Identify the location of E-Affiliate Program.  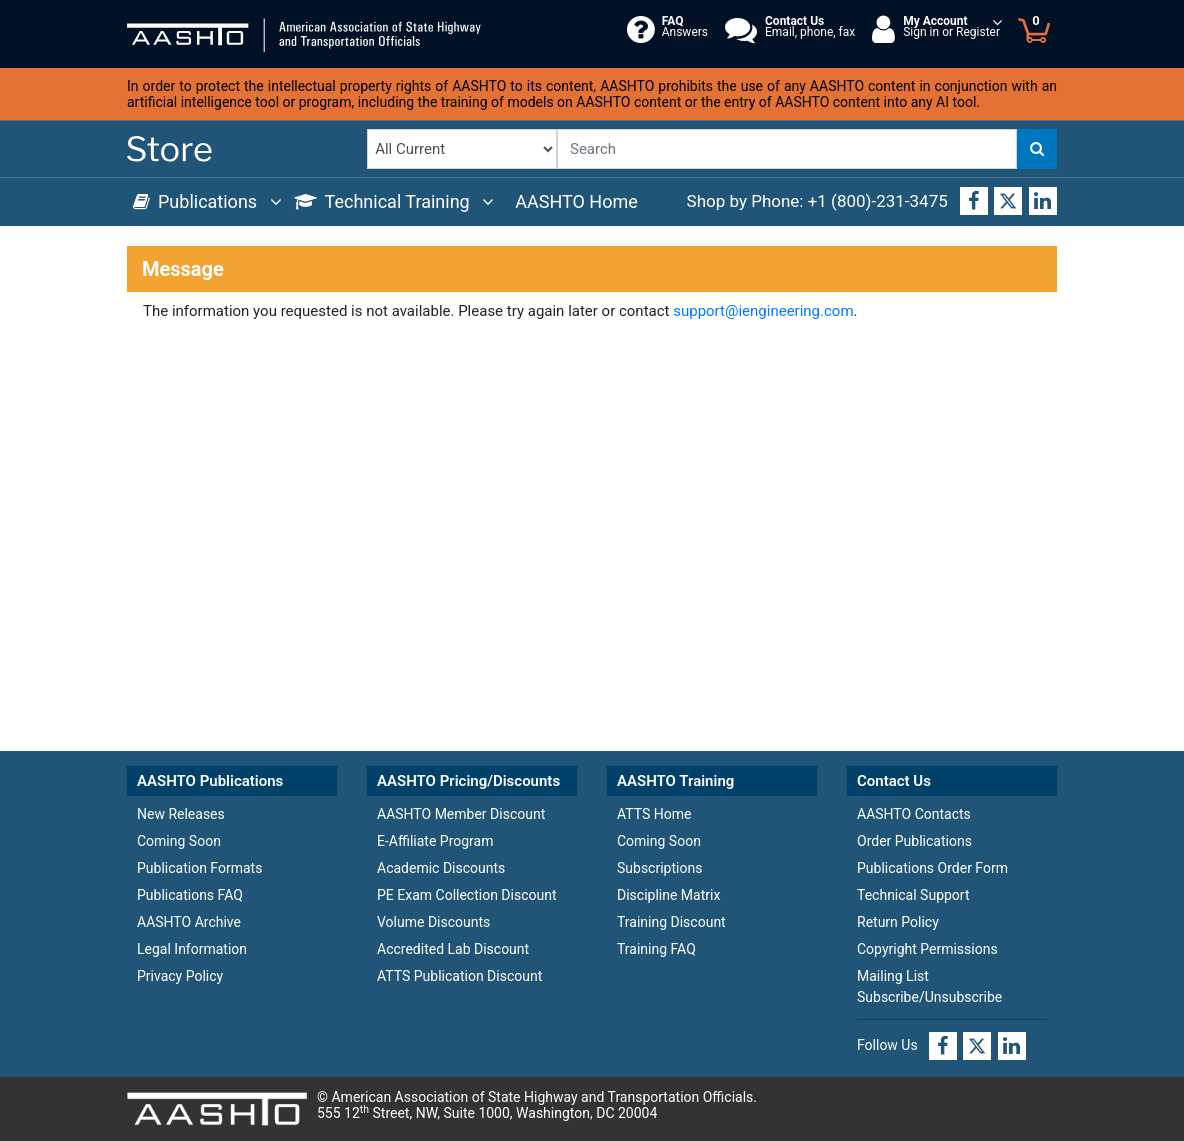
(435, 841).